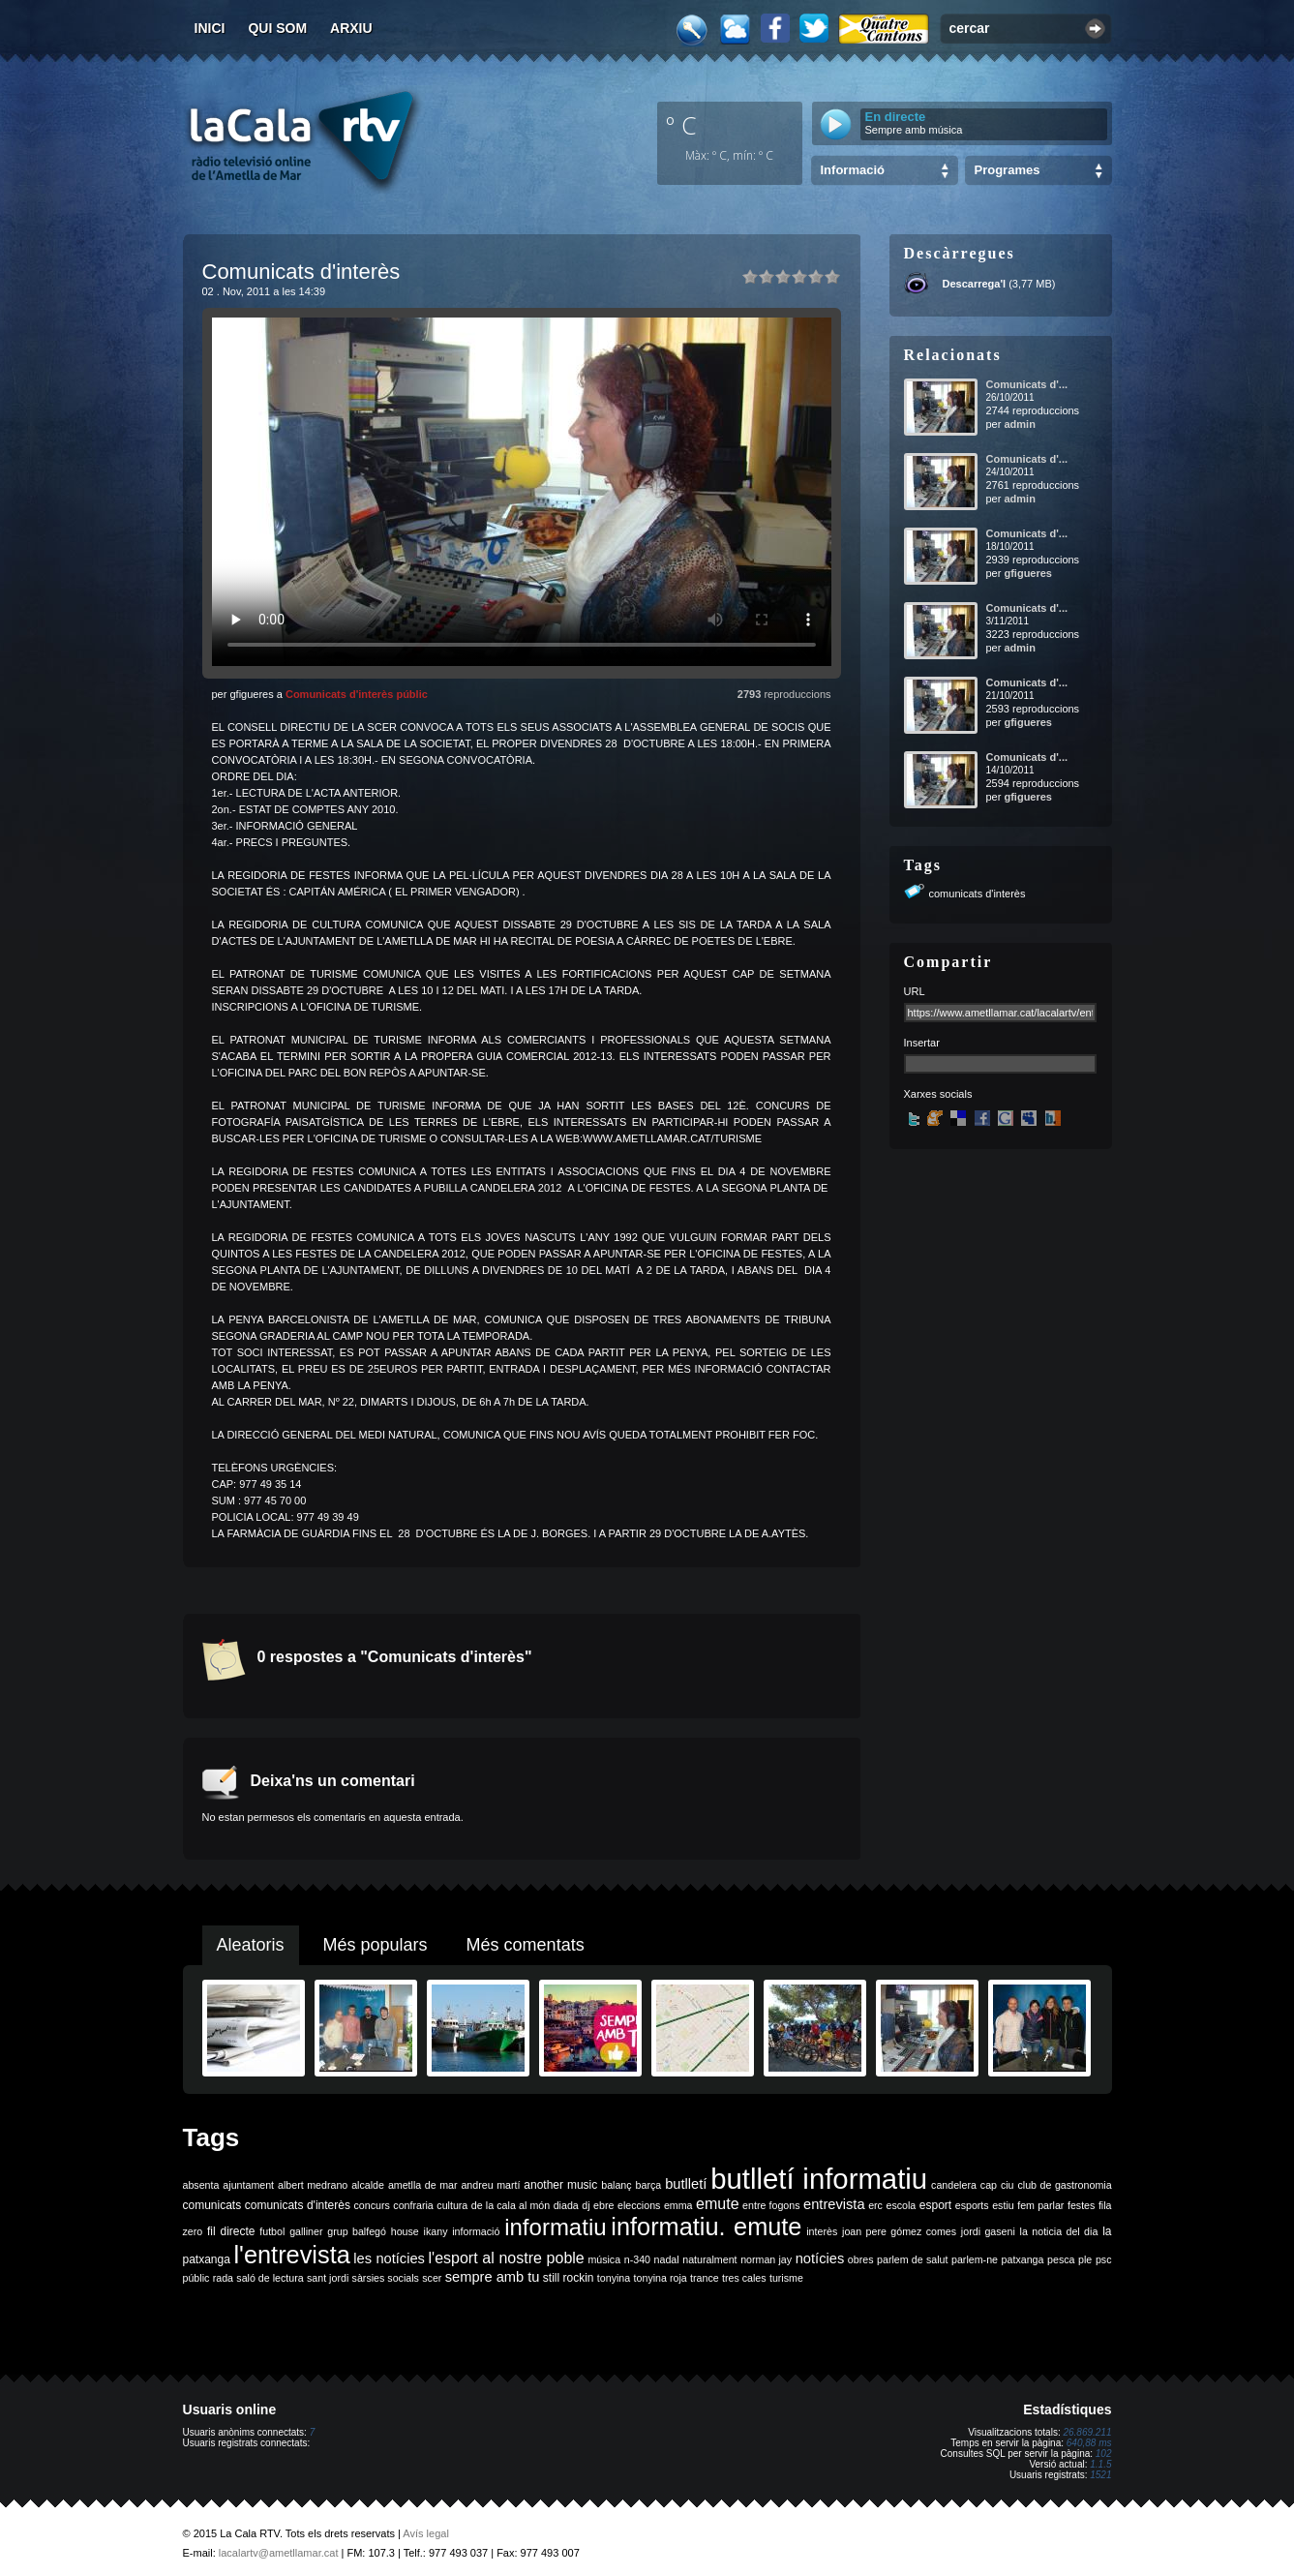 This screenshot has height=2576, width=1294. I want to click on concurs, so click(371, 2205).